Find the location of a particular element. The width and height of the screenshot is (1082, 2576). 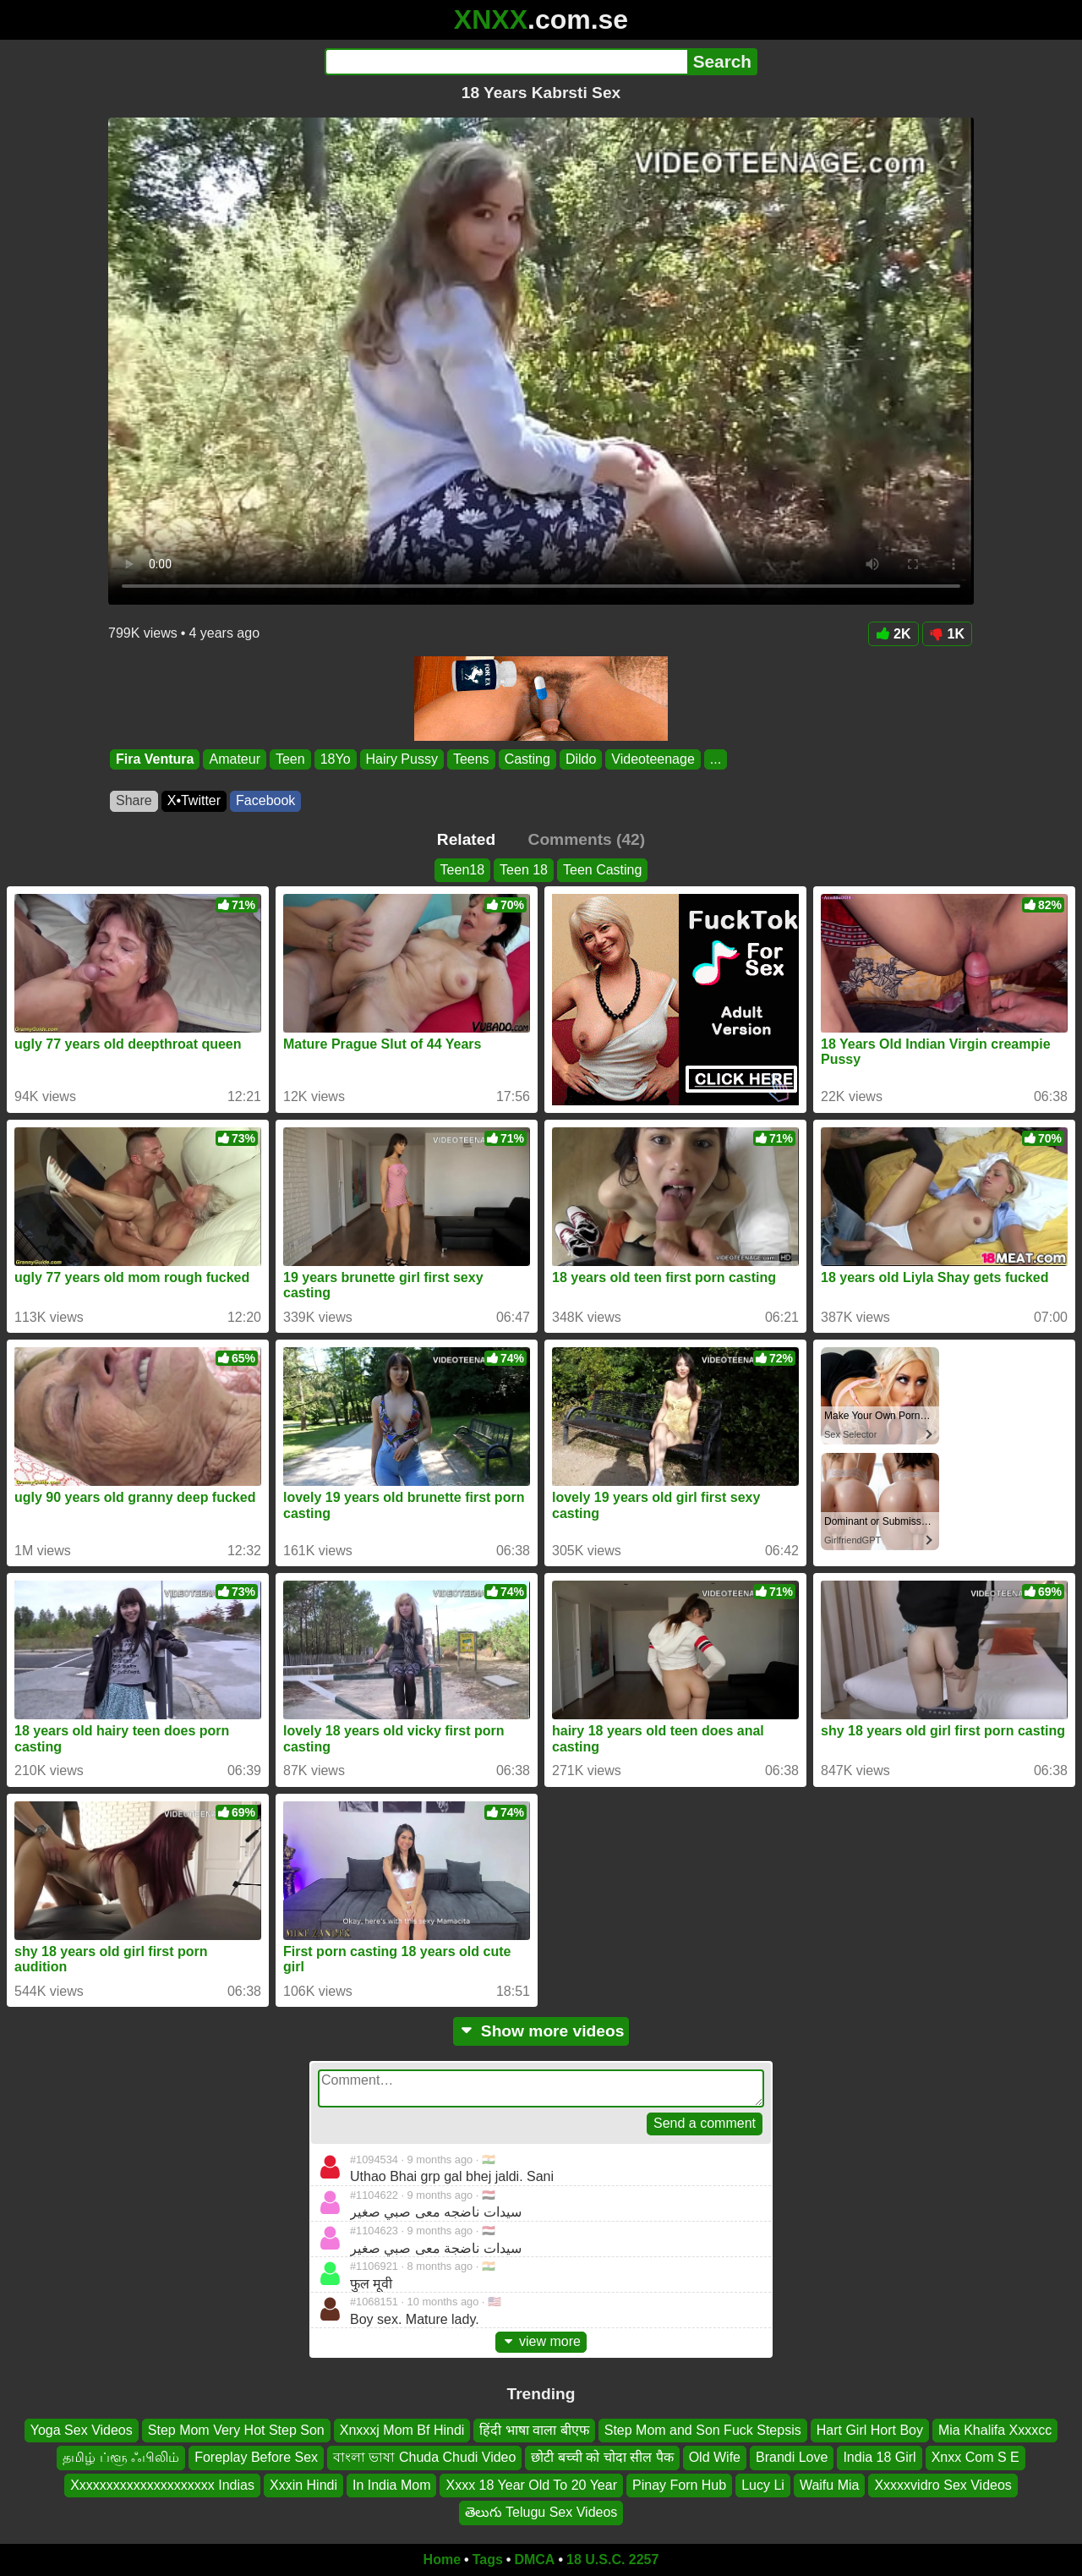

[Search] is located at coordinates (506, 61).